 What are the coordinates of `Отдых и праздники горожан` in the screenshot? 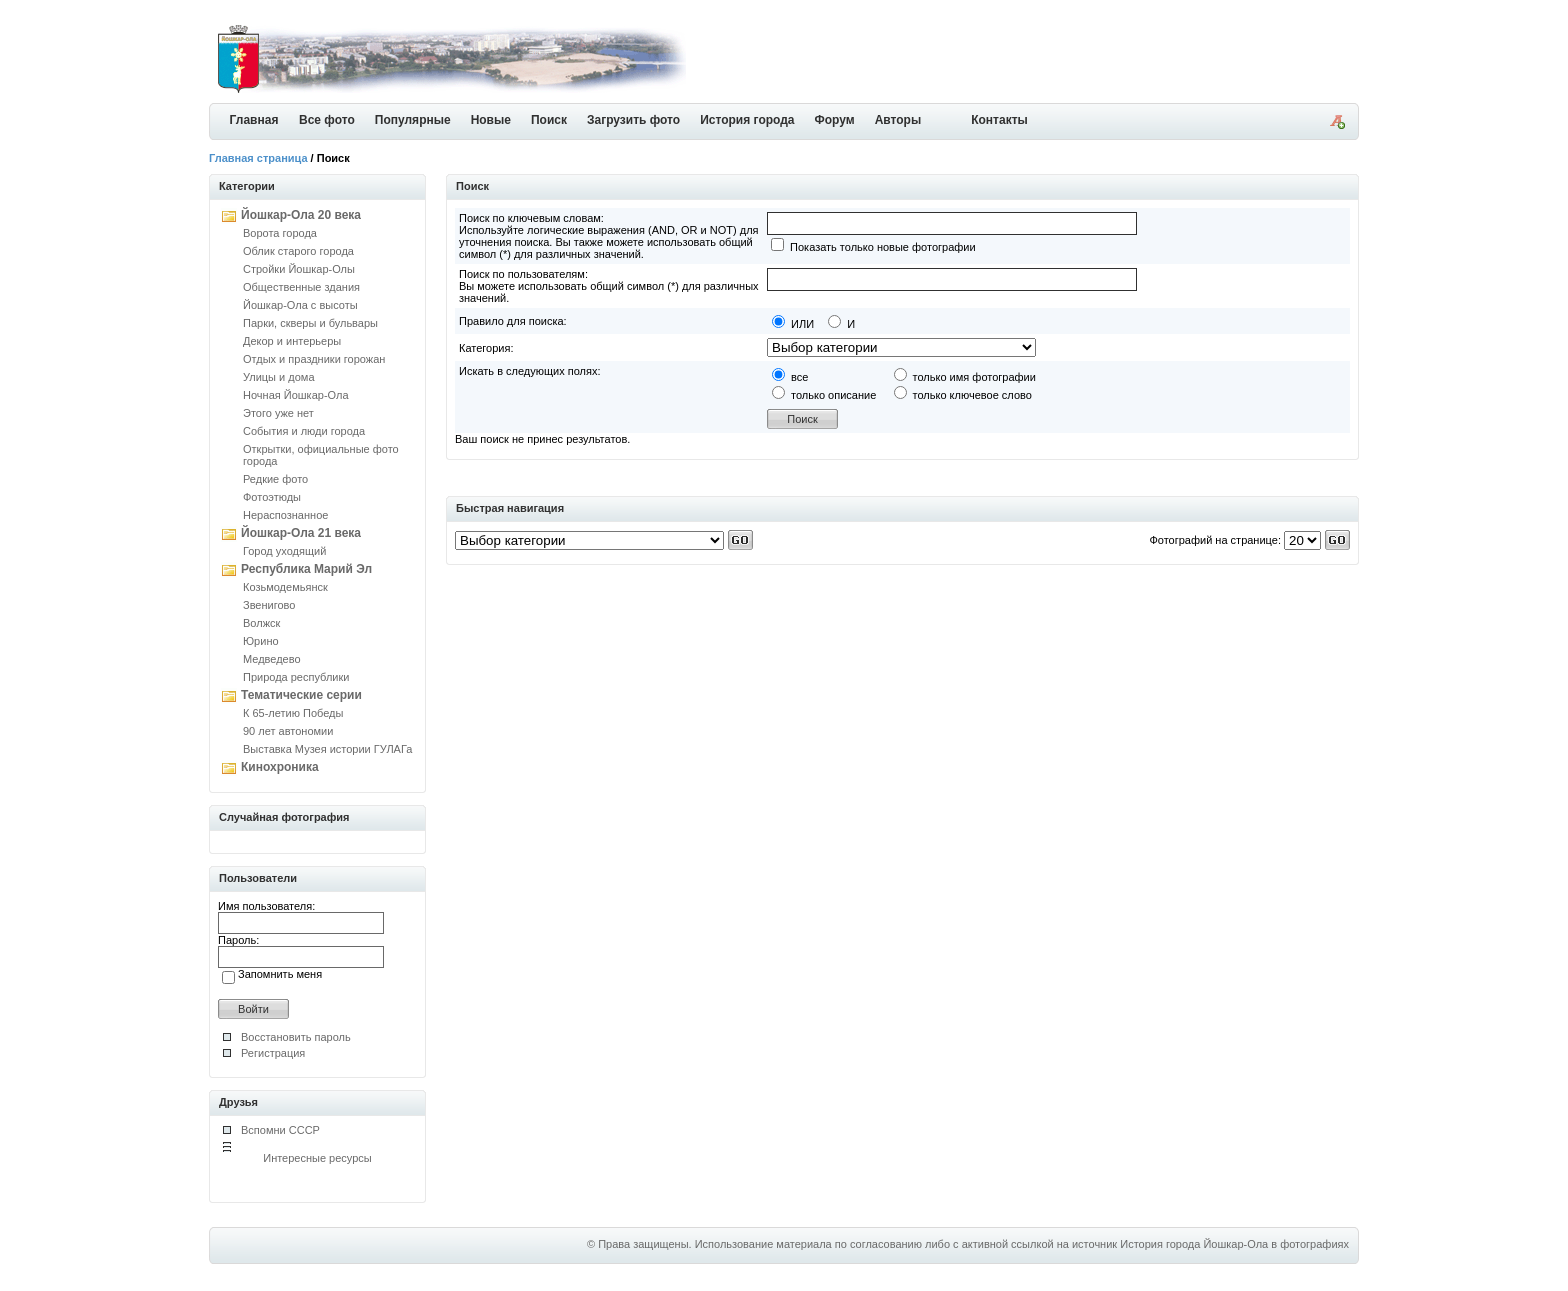 It's located at (314, 359).